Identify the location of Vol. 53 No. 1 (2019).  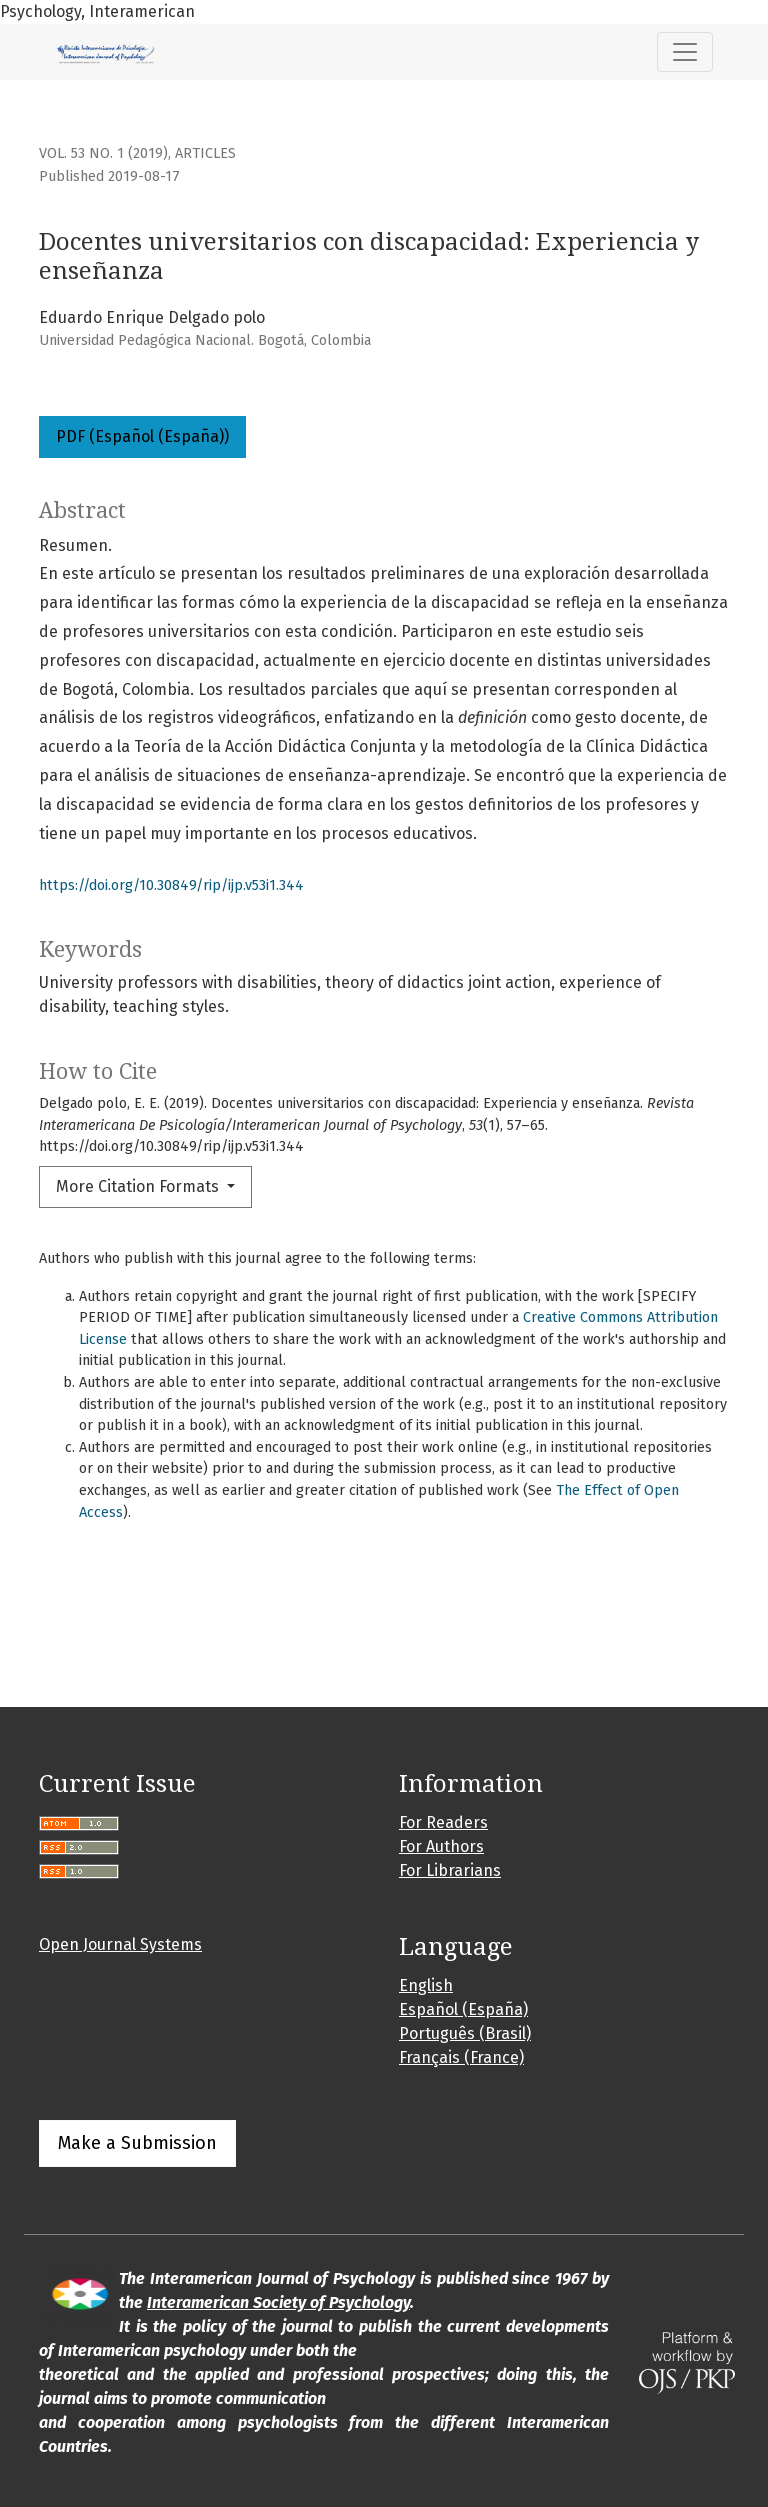
(103, 153).